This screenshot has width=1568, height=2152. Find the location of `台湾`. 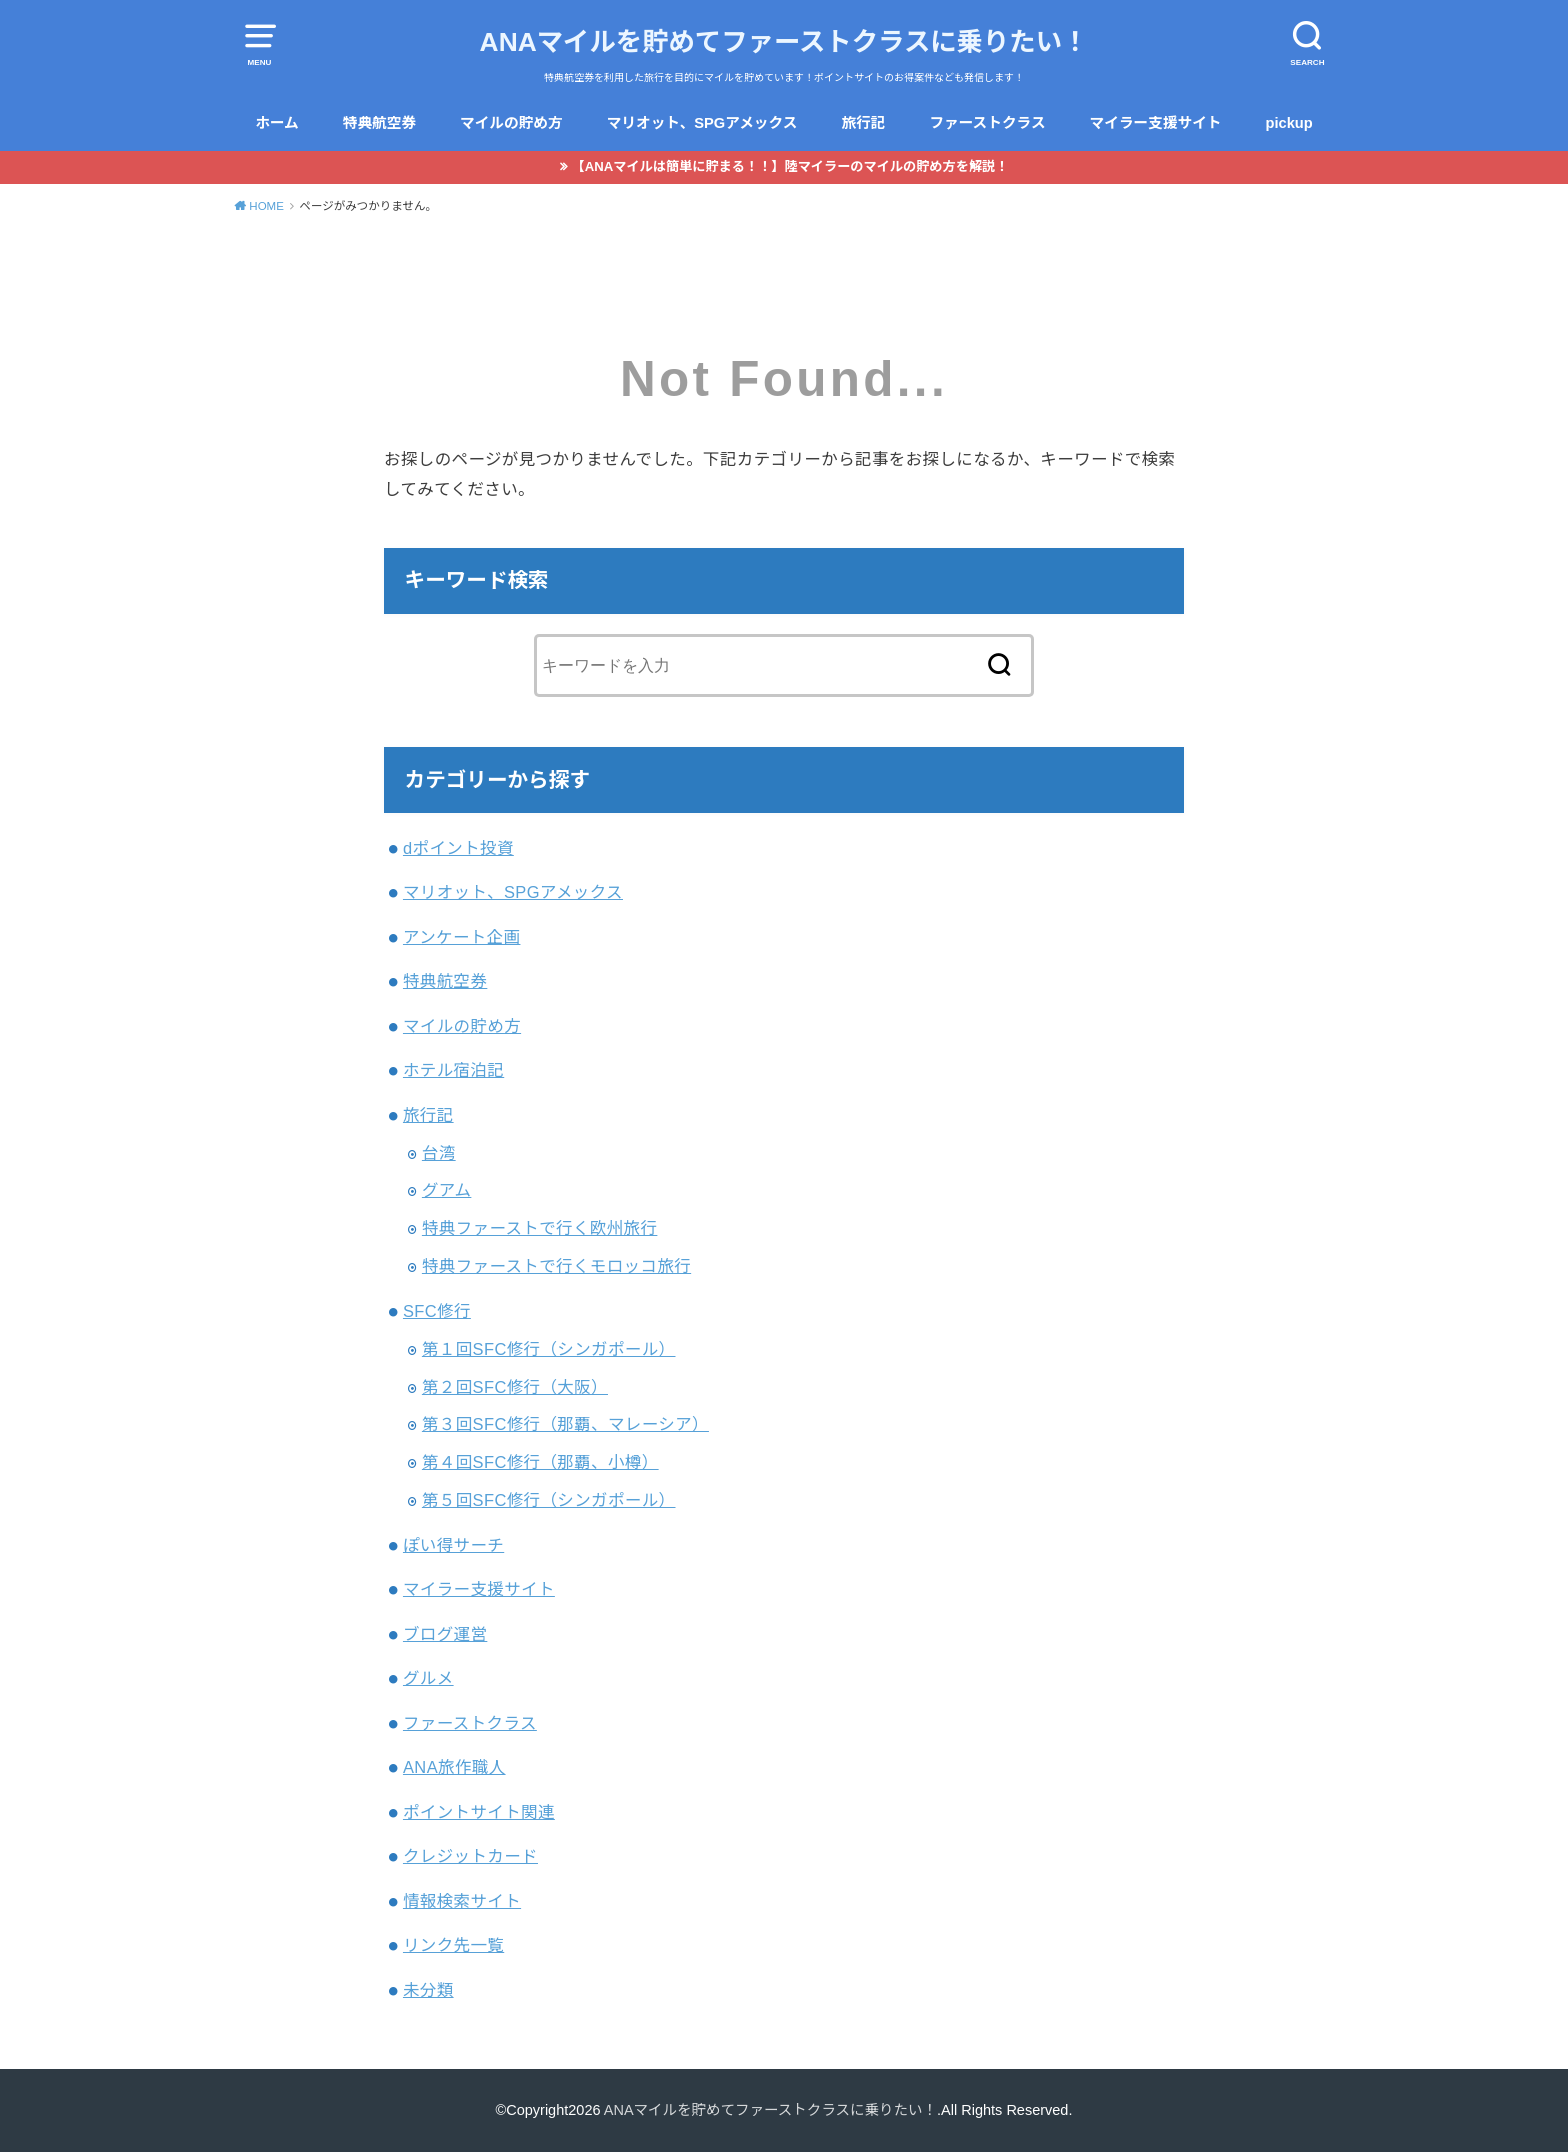

台湾 is located at coordinates (439, 1153).